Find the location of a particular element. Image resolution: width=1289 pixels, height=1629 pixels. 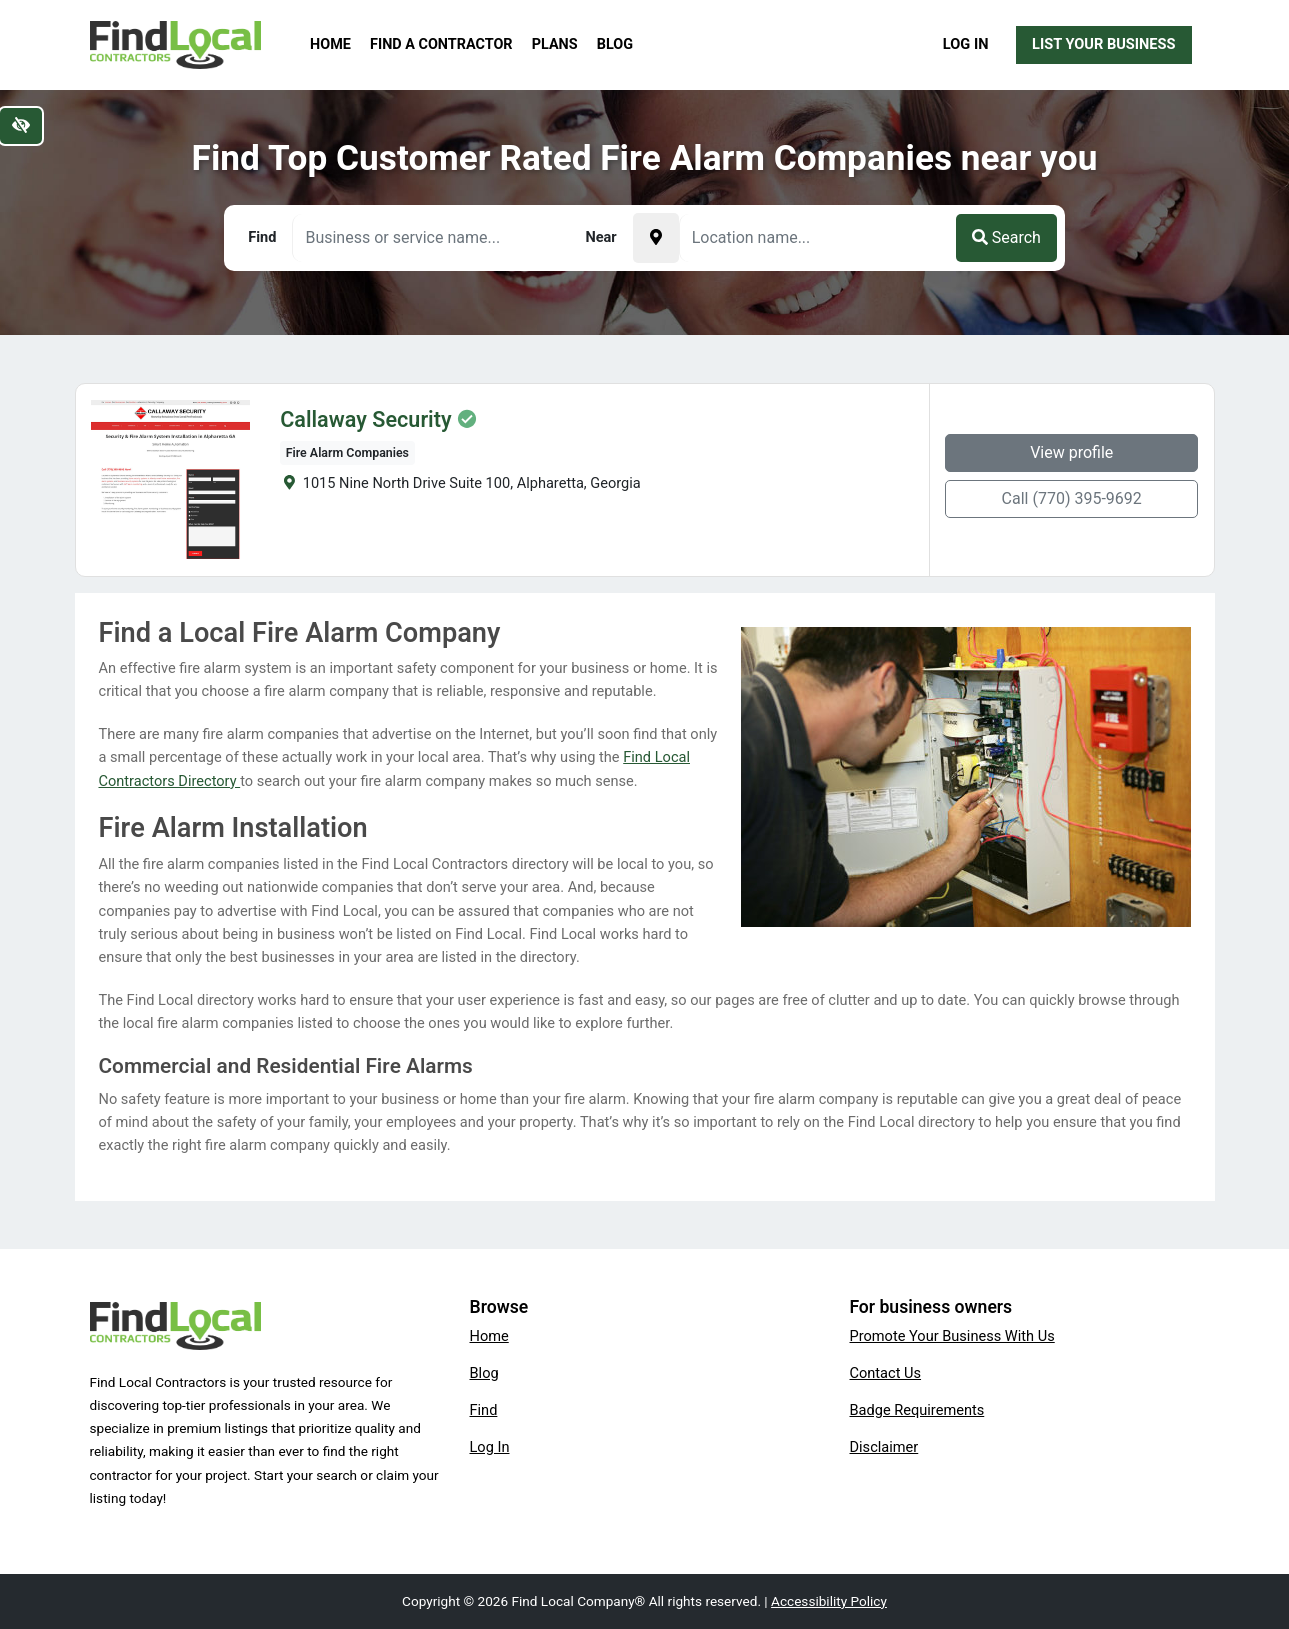

Disclaimer is located at coordinates (884, 1447).